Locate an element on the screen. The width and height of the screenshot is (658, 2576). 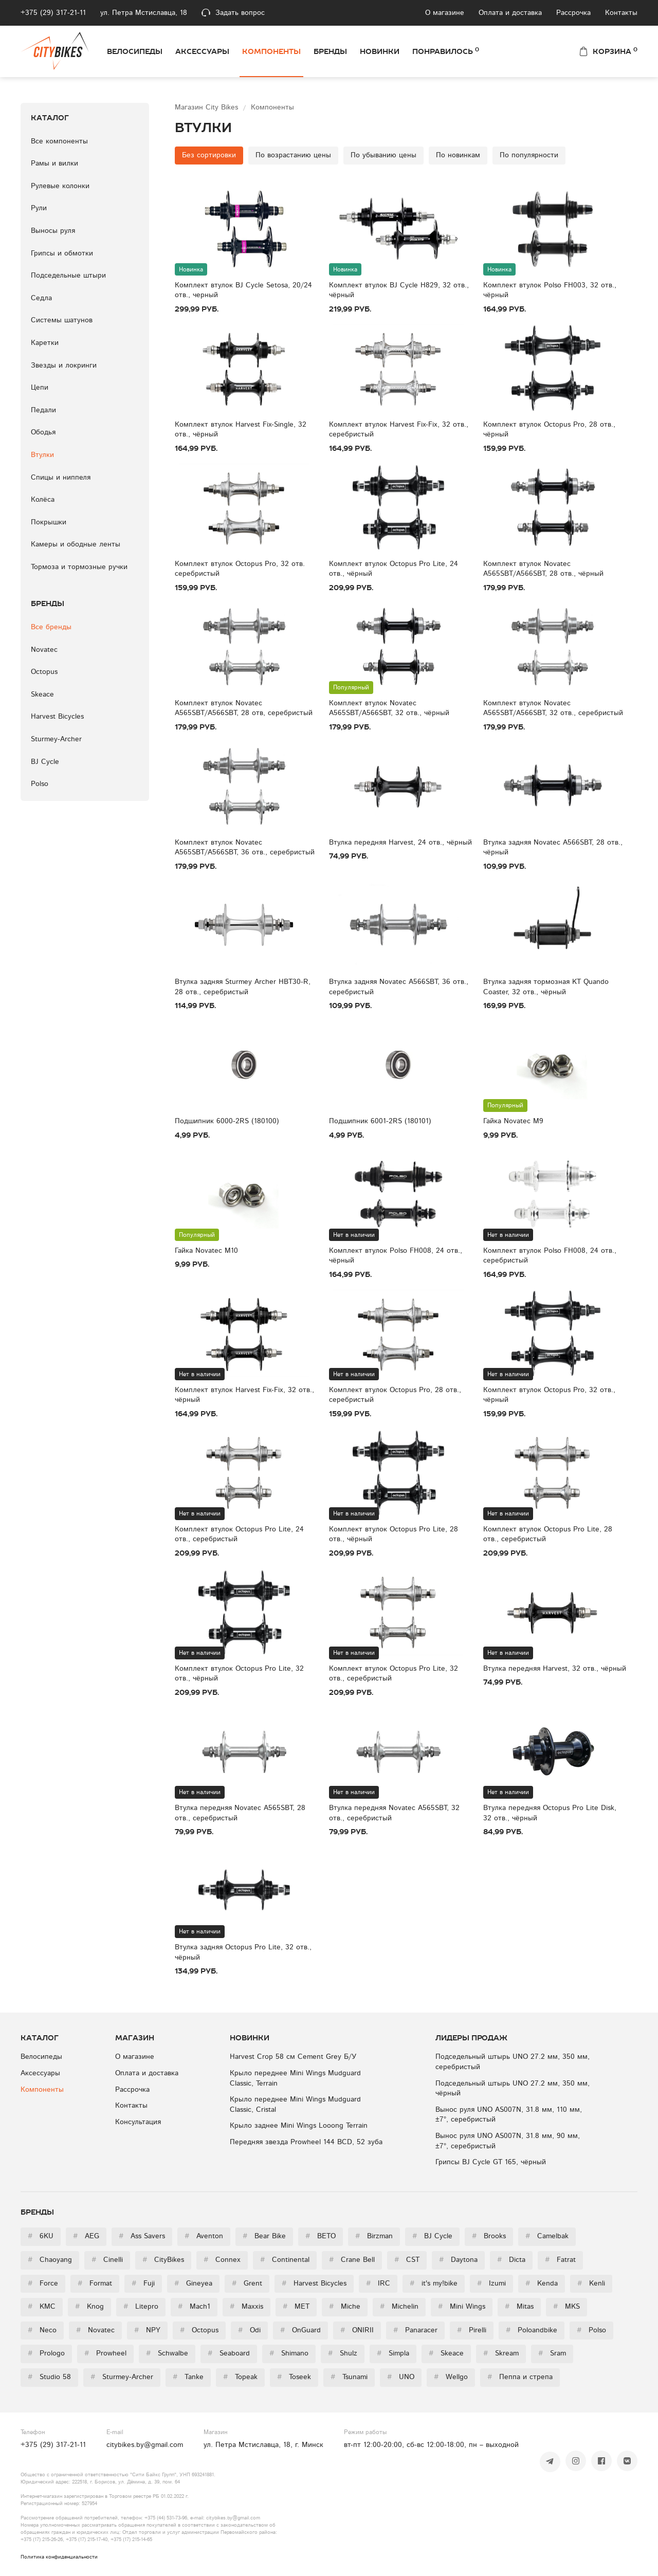
Подседельные штыри is located at coordinates (68, 275).